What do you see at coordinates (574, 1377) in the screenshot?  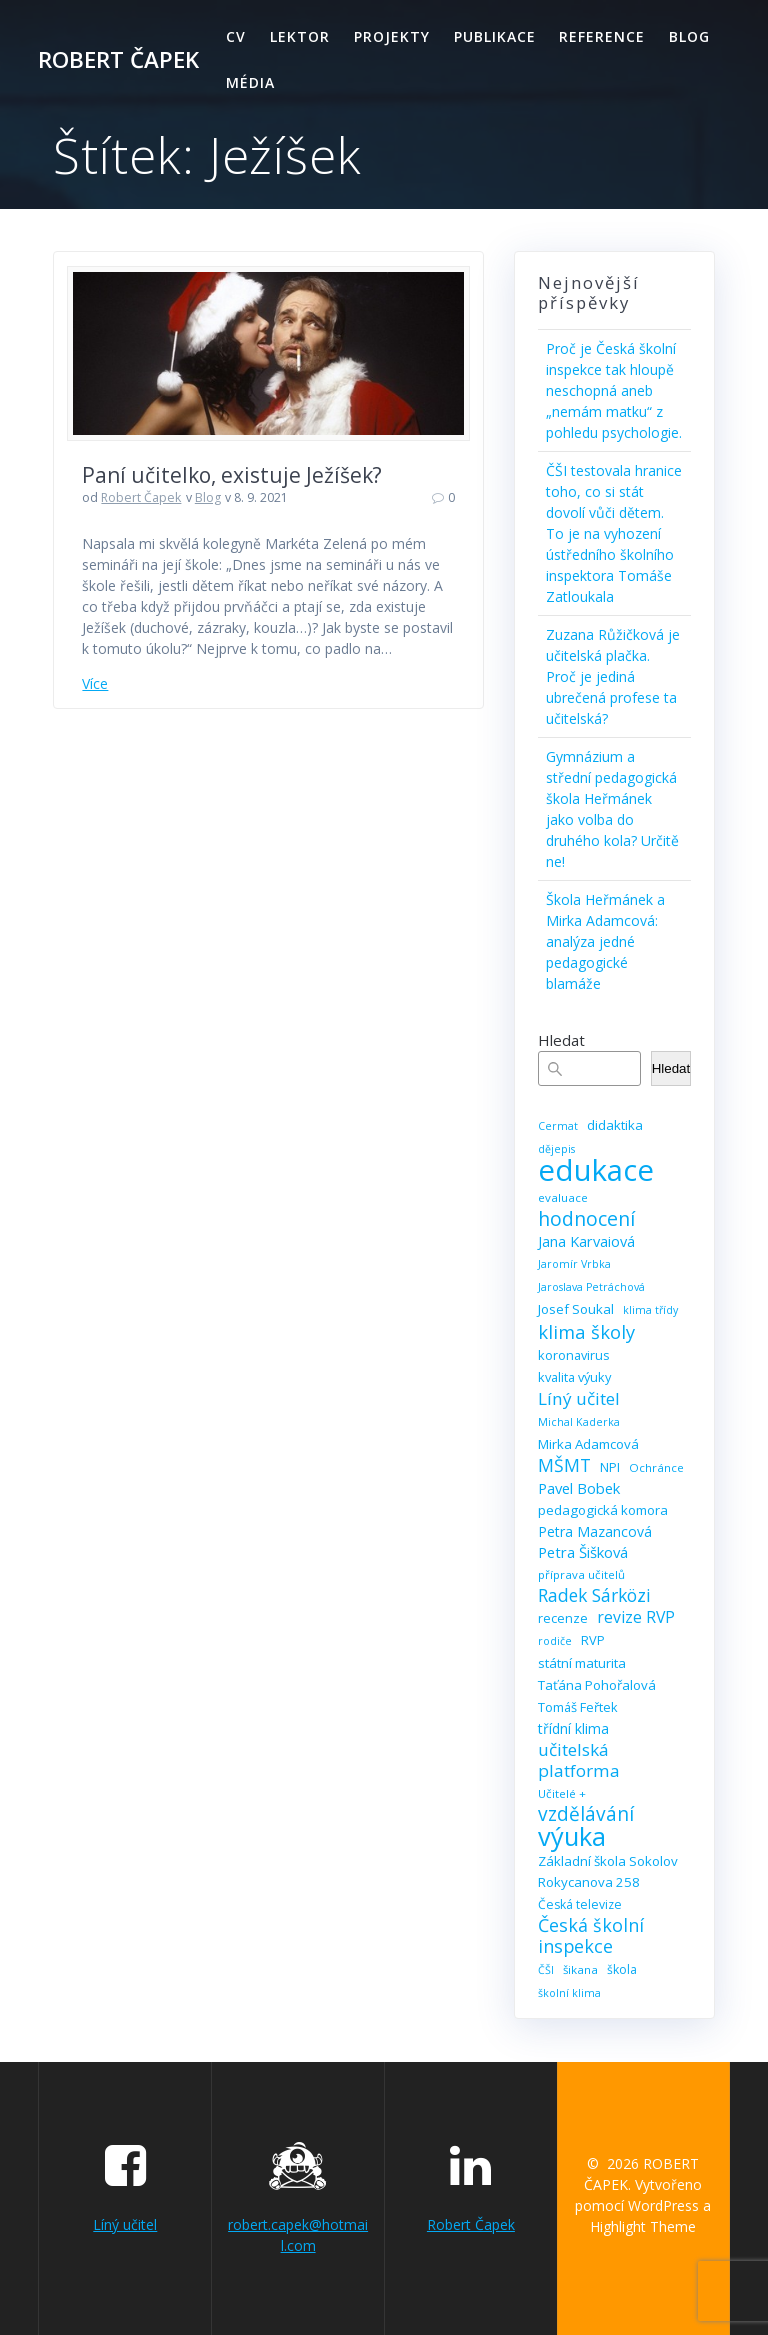 I see `kvalita výuky [kvalita výuky (11 položek)]` at bounding box center [574, 1377].